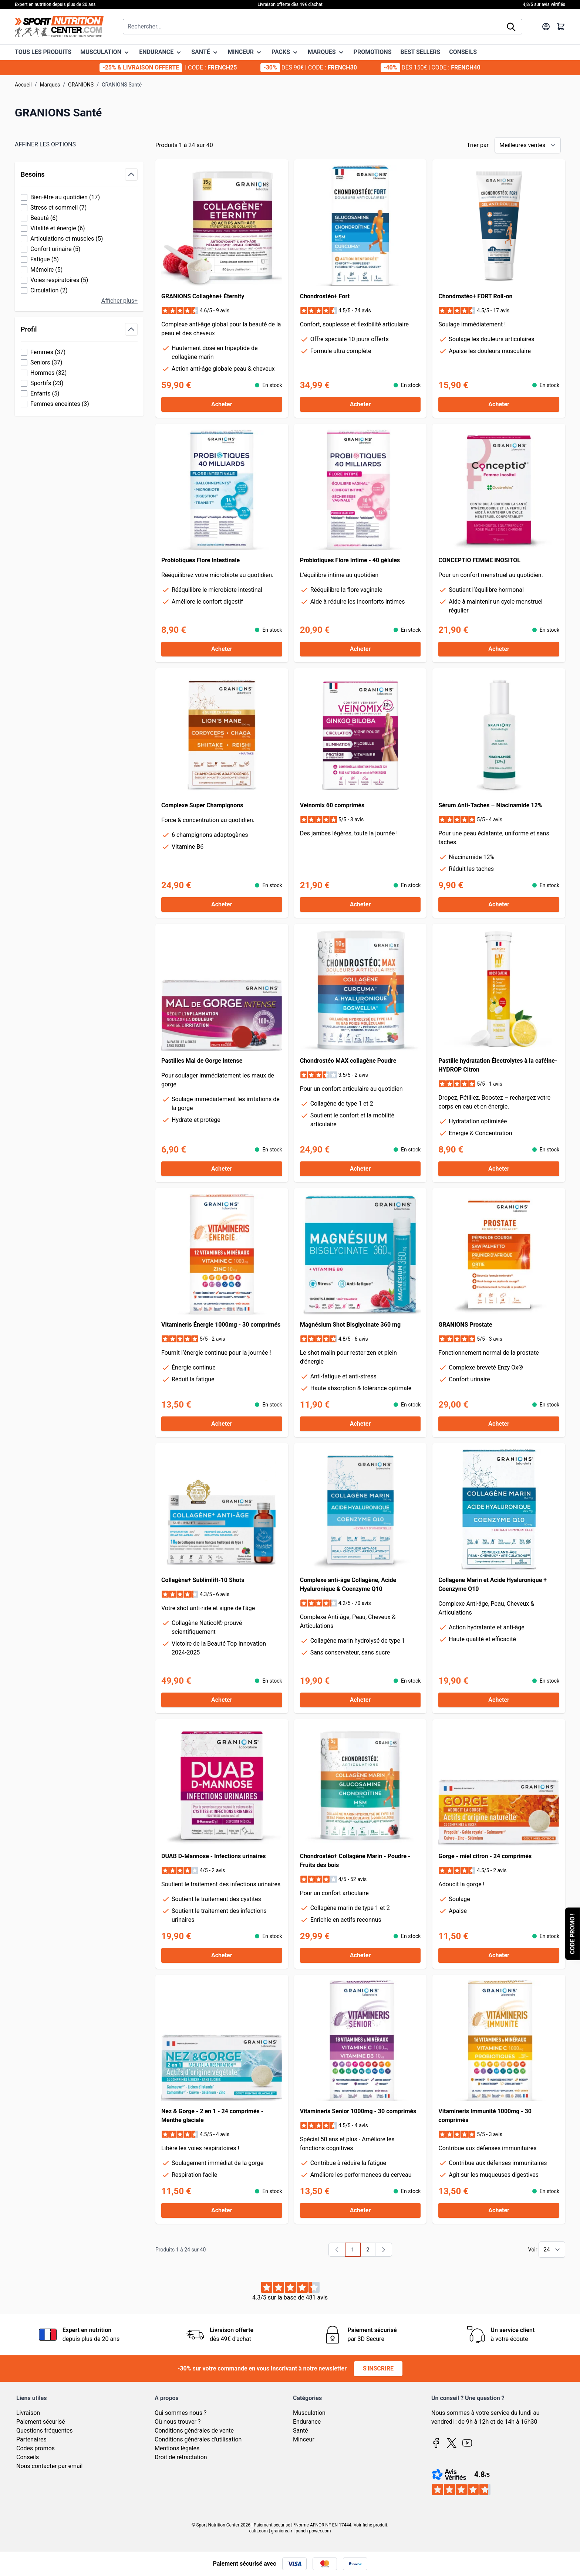 The width and height of the screenshot is (580, 2576). Describe the element at coordinates (360, 2210) in the screenshot. I see `[Acheter Vitamineris Senior 1000mg - 30 comprimés]` at that location.